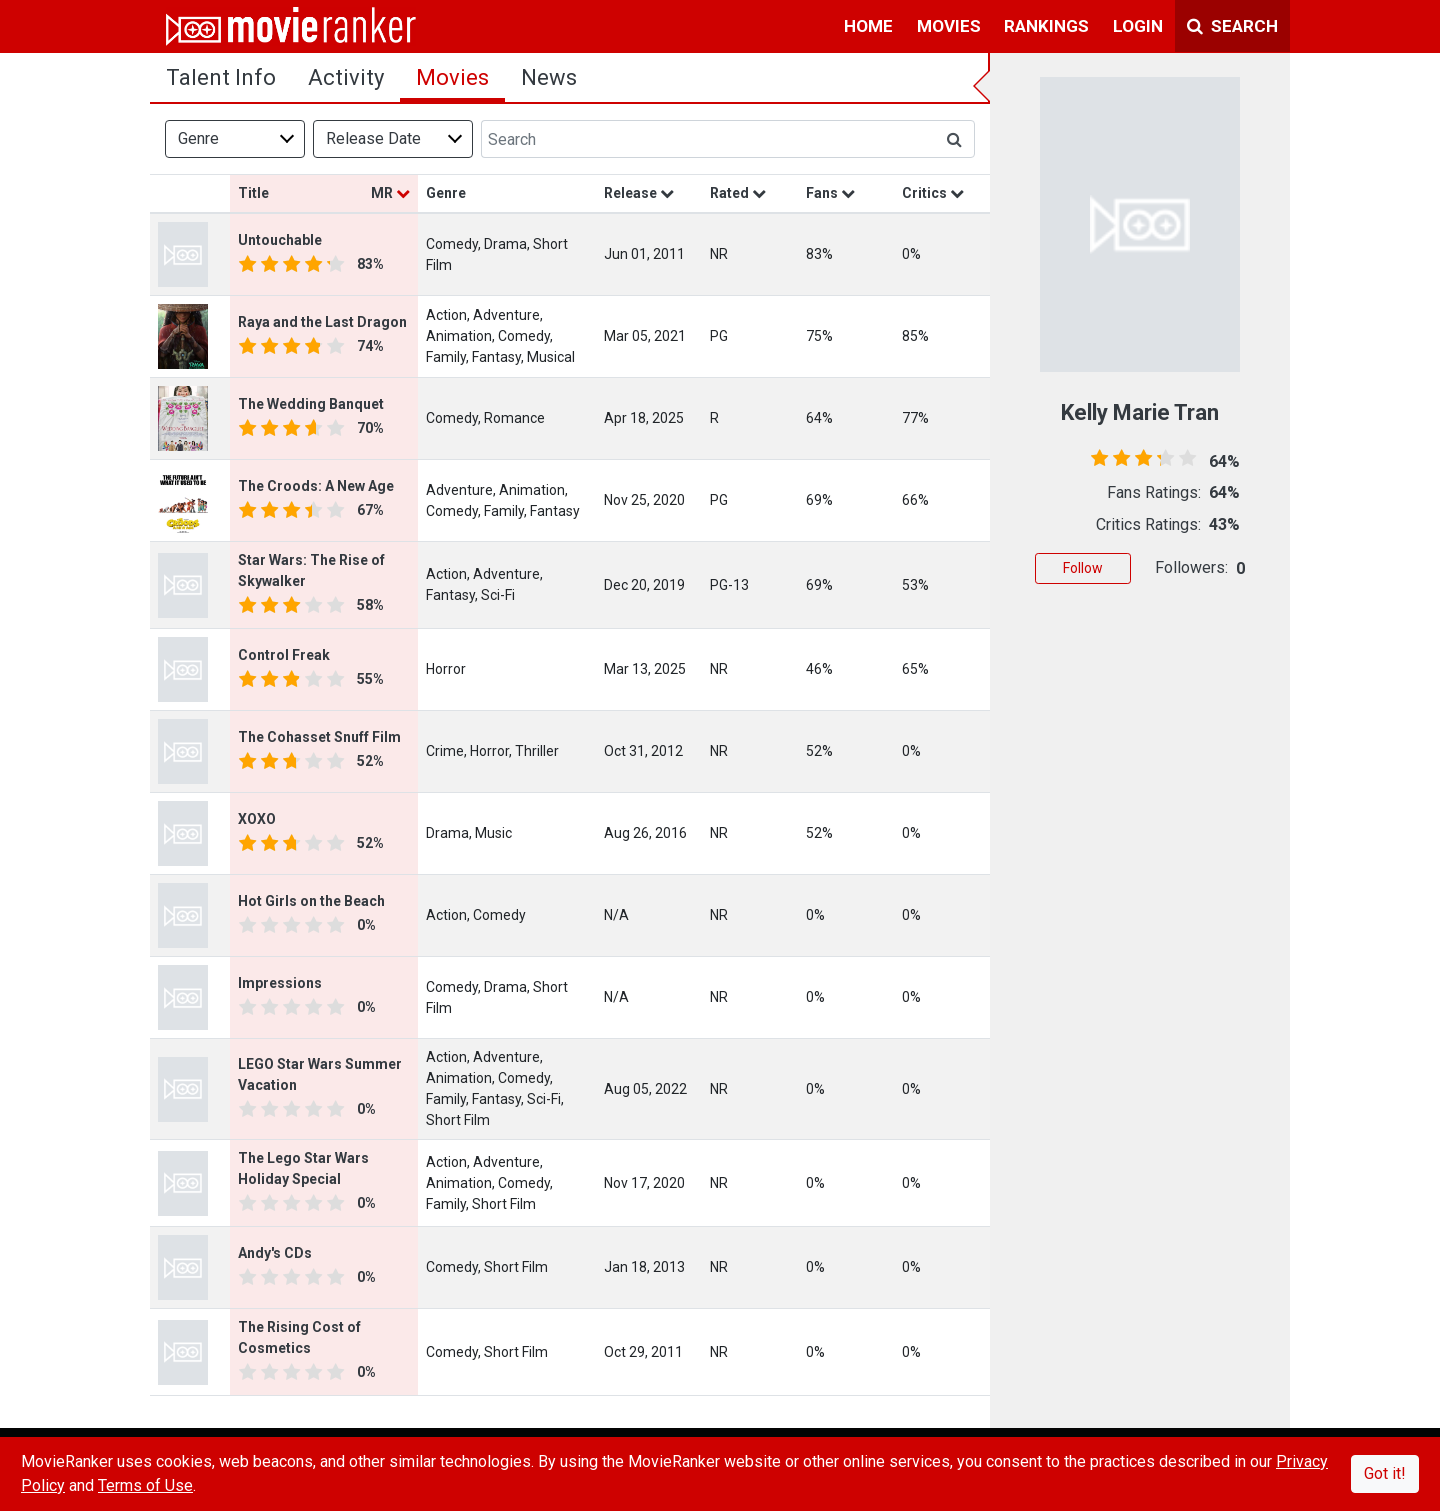 The height and width of the screenshot is (1511, 1440). Describe the element at coordinates (322, 322) in the screenshot. I see `Raya and the Last Dragon` at that location.